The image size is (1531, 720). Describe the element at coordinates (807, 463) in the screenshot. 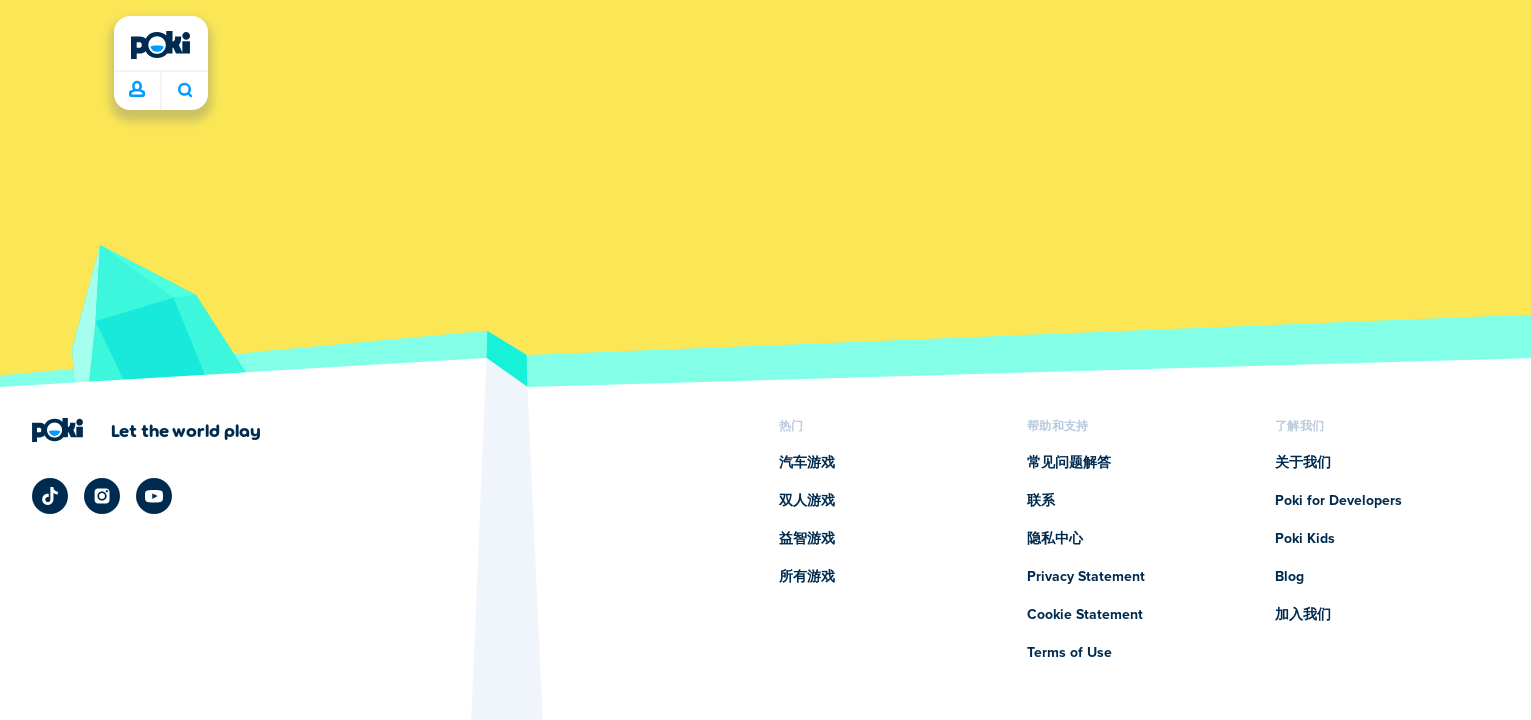

I see `汽车游戏` at that location.